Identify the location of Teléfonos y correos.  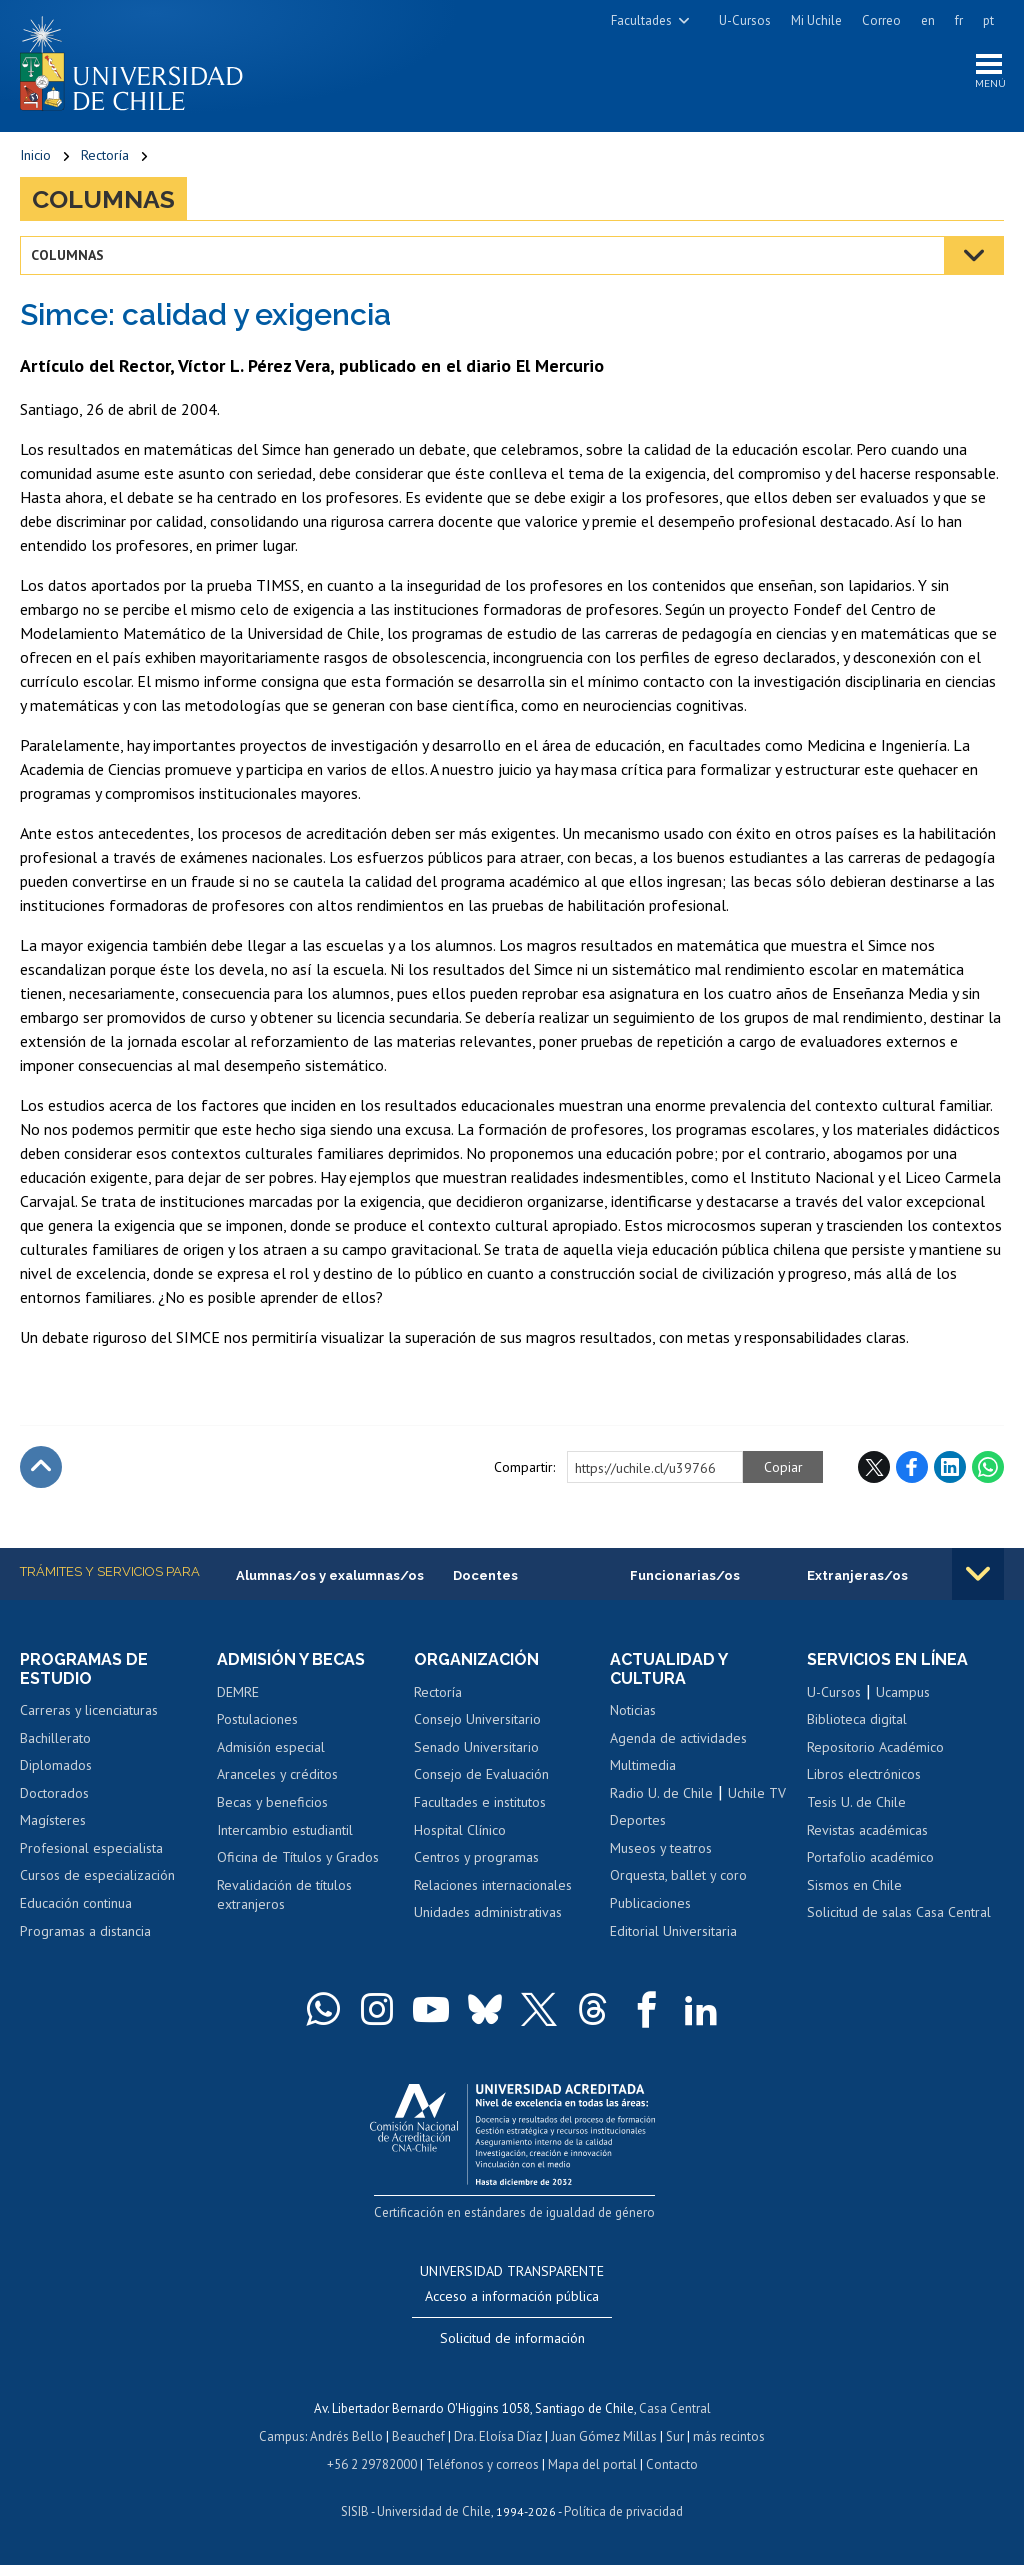
(482, 2464).